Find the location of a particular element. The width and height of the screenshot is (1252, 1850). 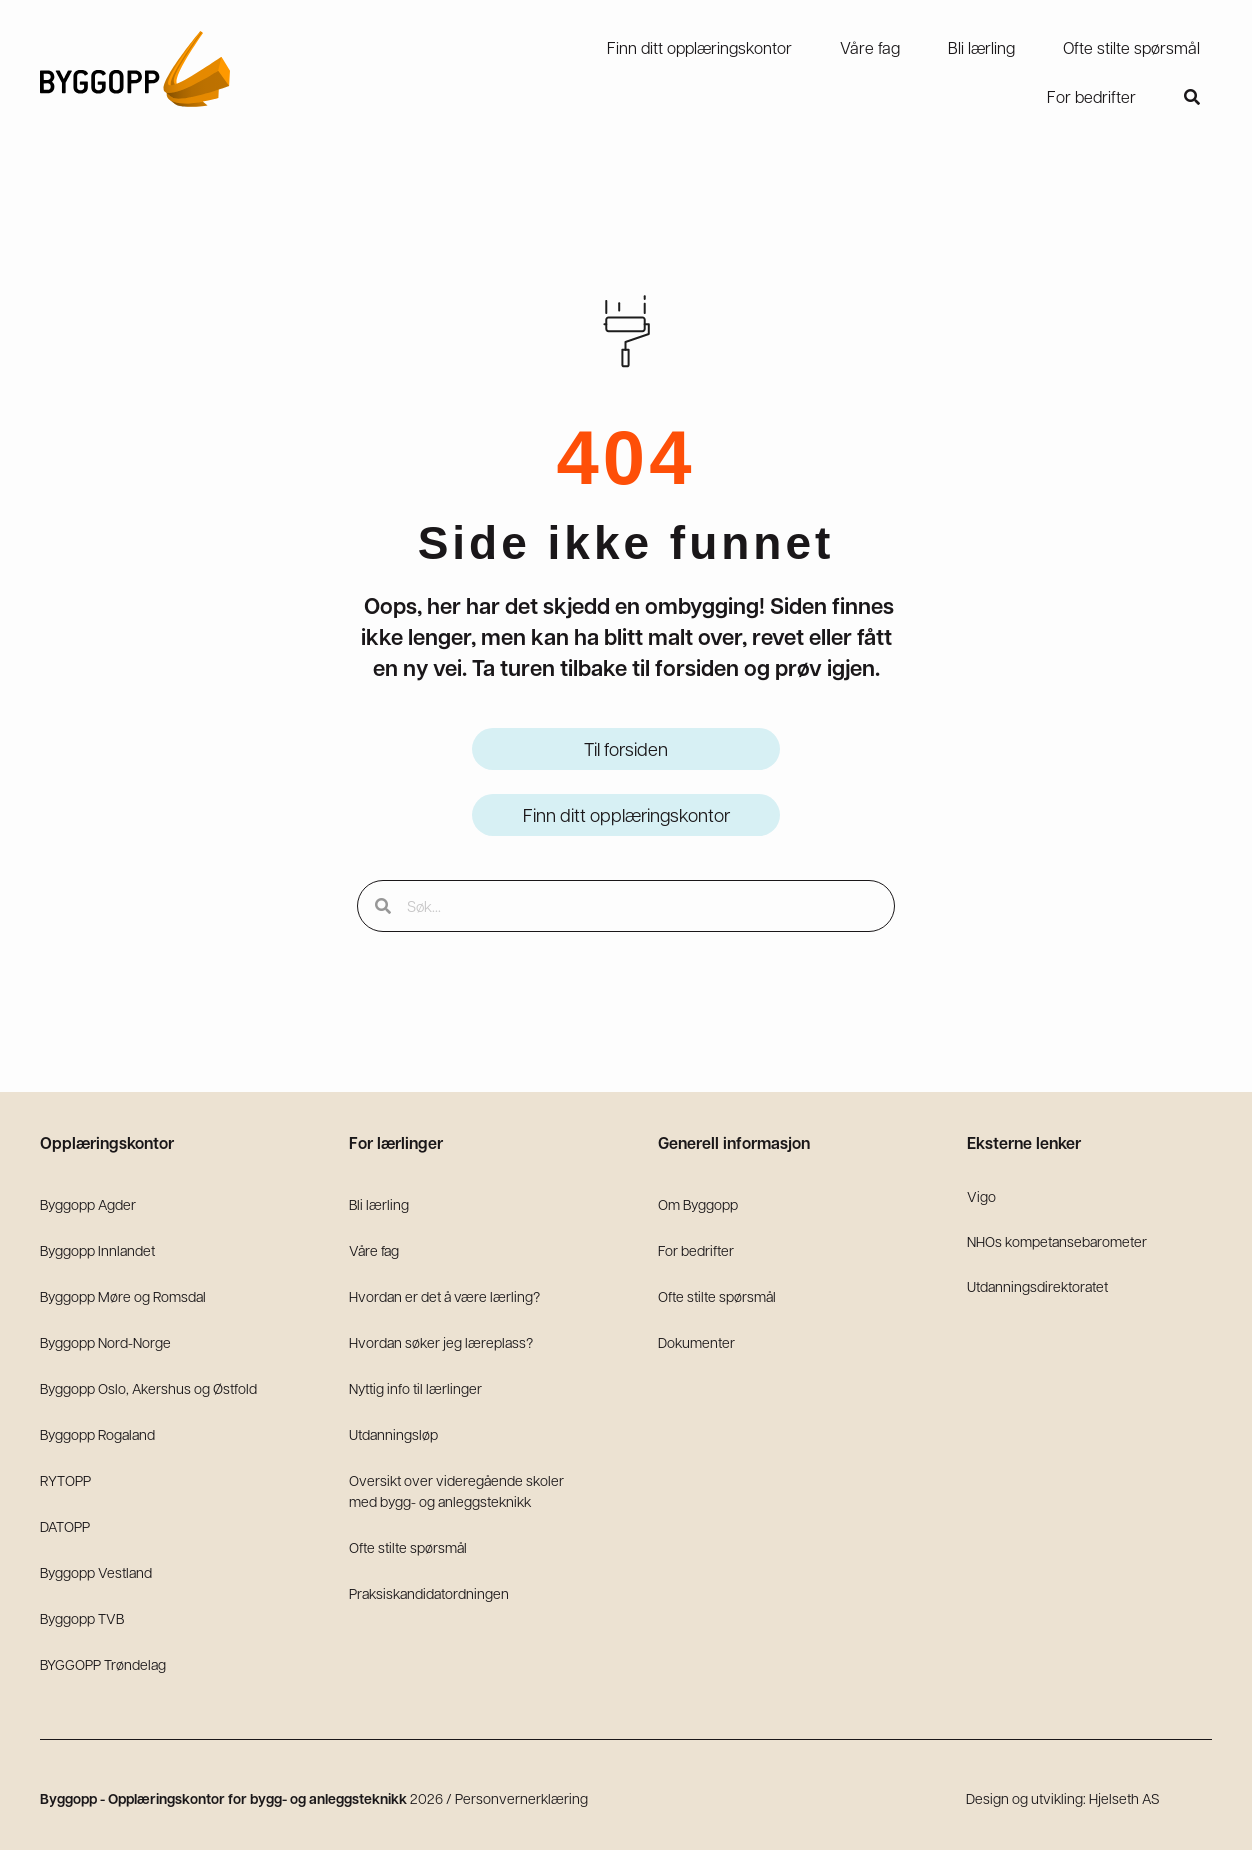

Utdanningsløp is located at coordinates (393, 1434).